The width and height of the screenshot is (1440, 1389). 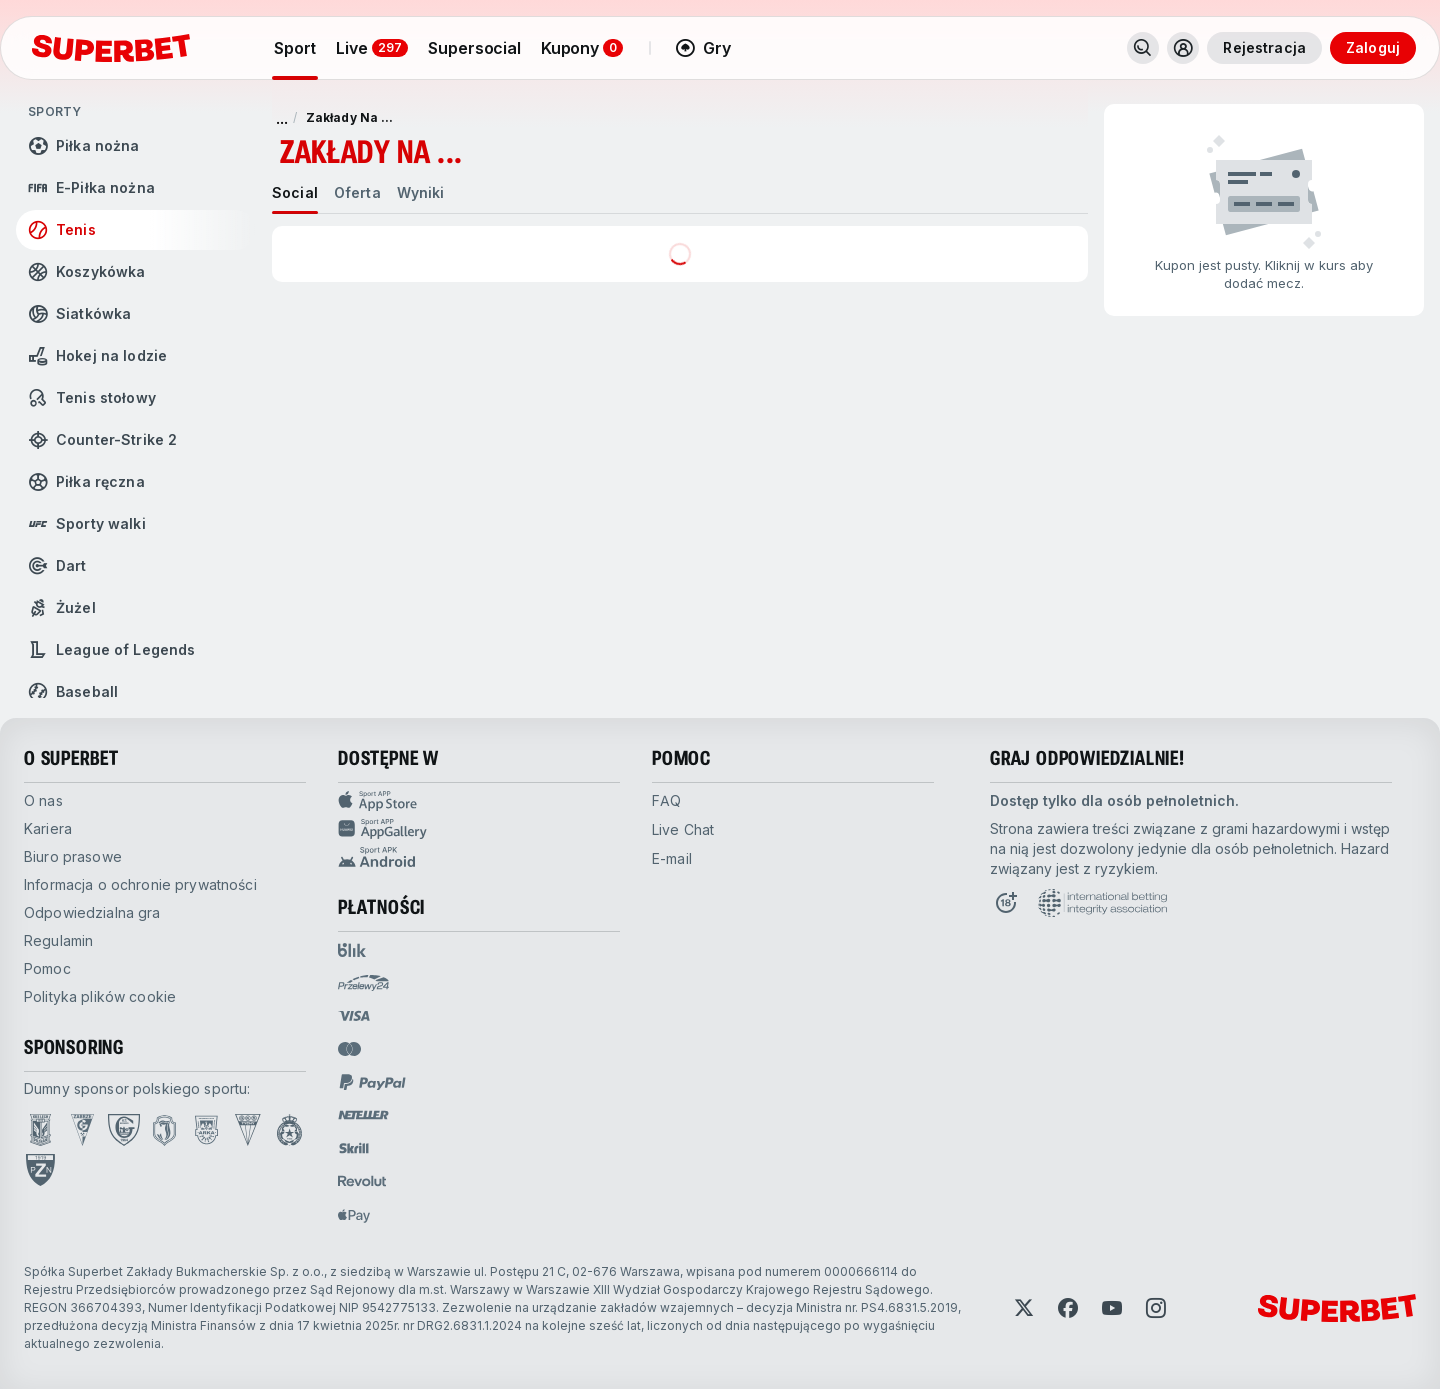 I want to click on [Open International betting integrity association page], so click(x=1102, y=903).